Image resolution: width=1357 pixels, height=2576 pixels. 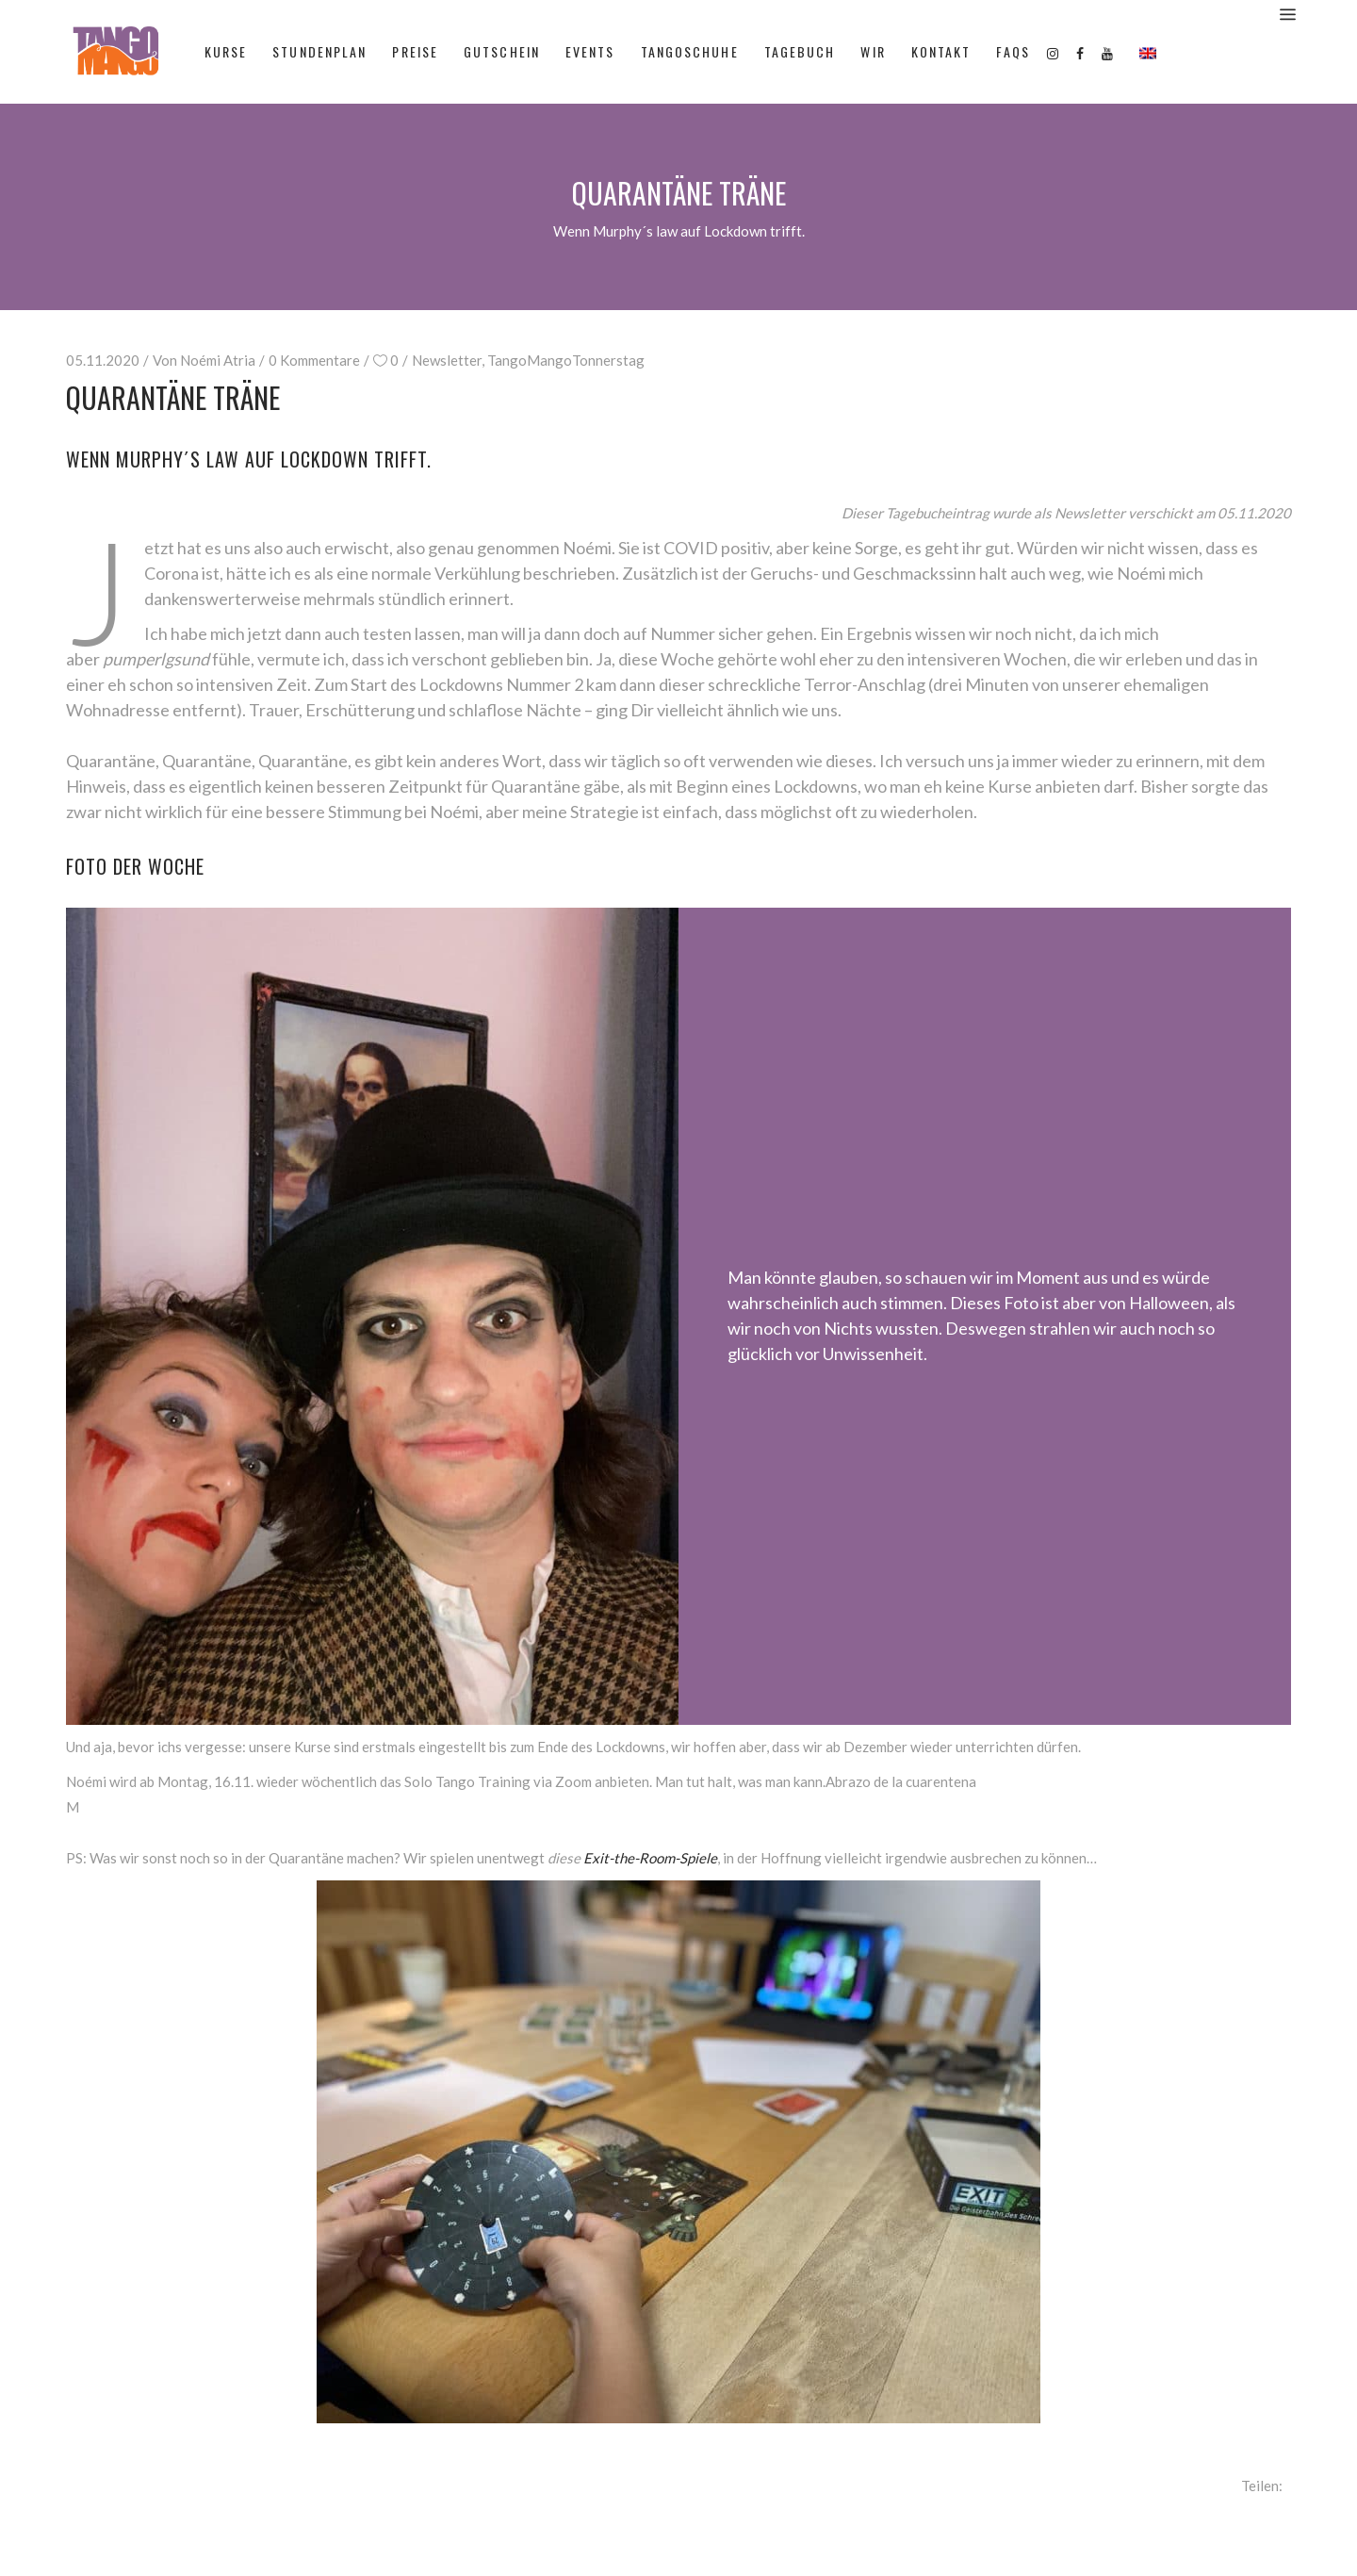 I want to click on Newsletter, so click(x=447, y=360).